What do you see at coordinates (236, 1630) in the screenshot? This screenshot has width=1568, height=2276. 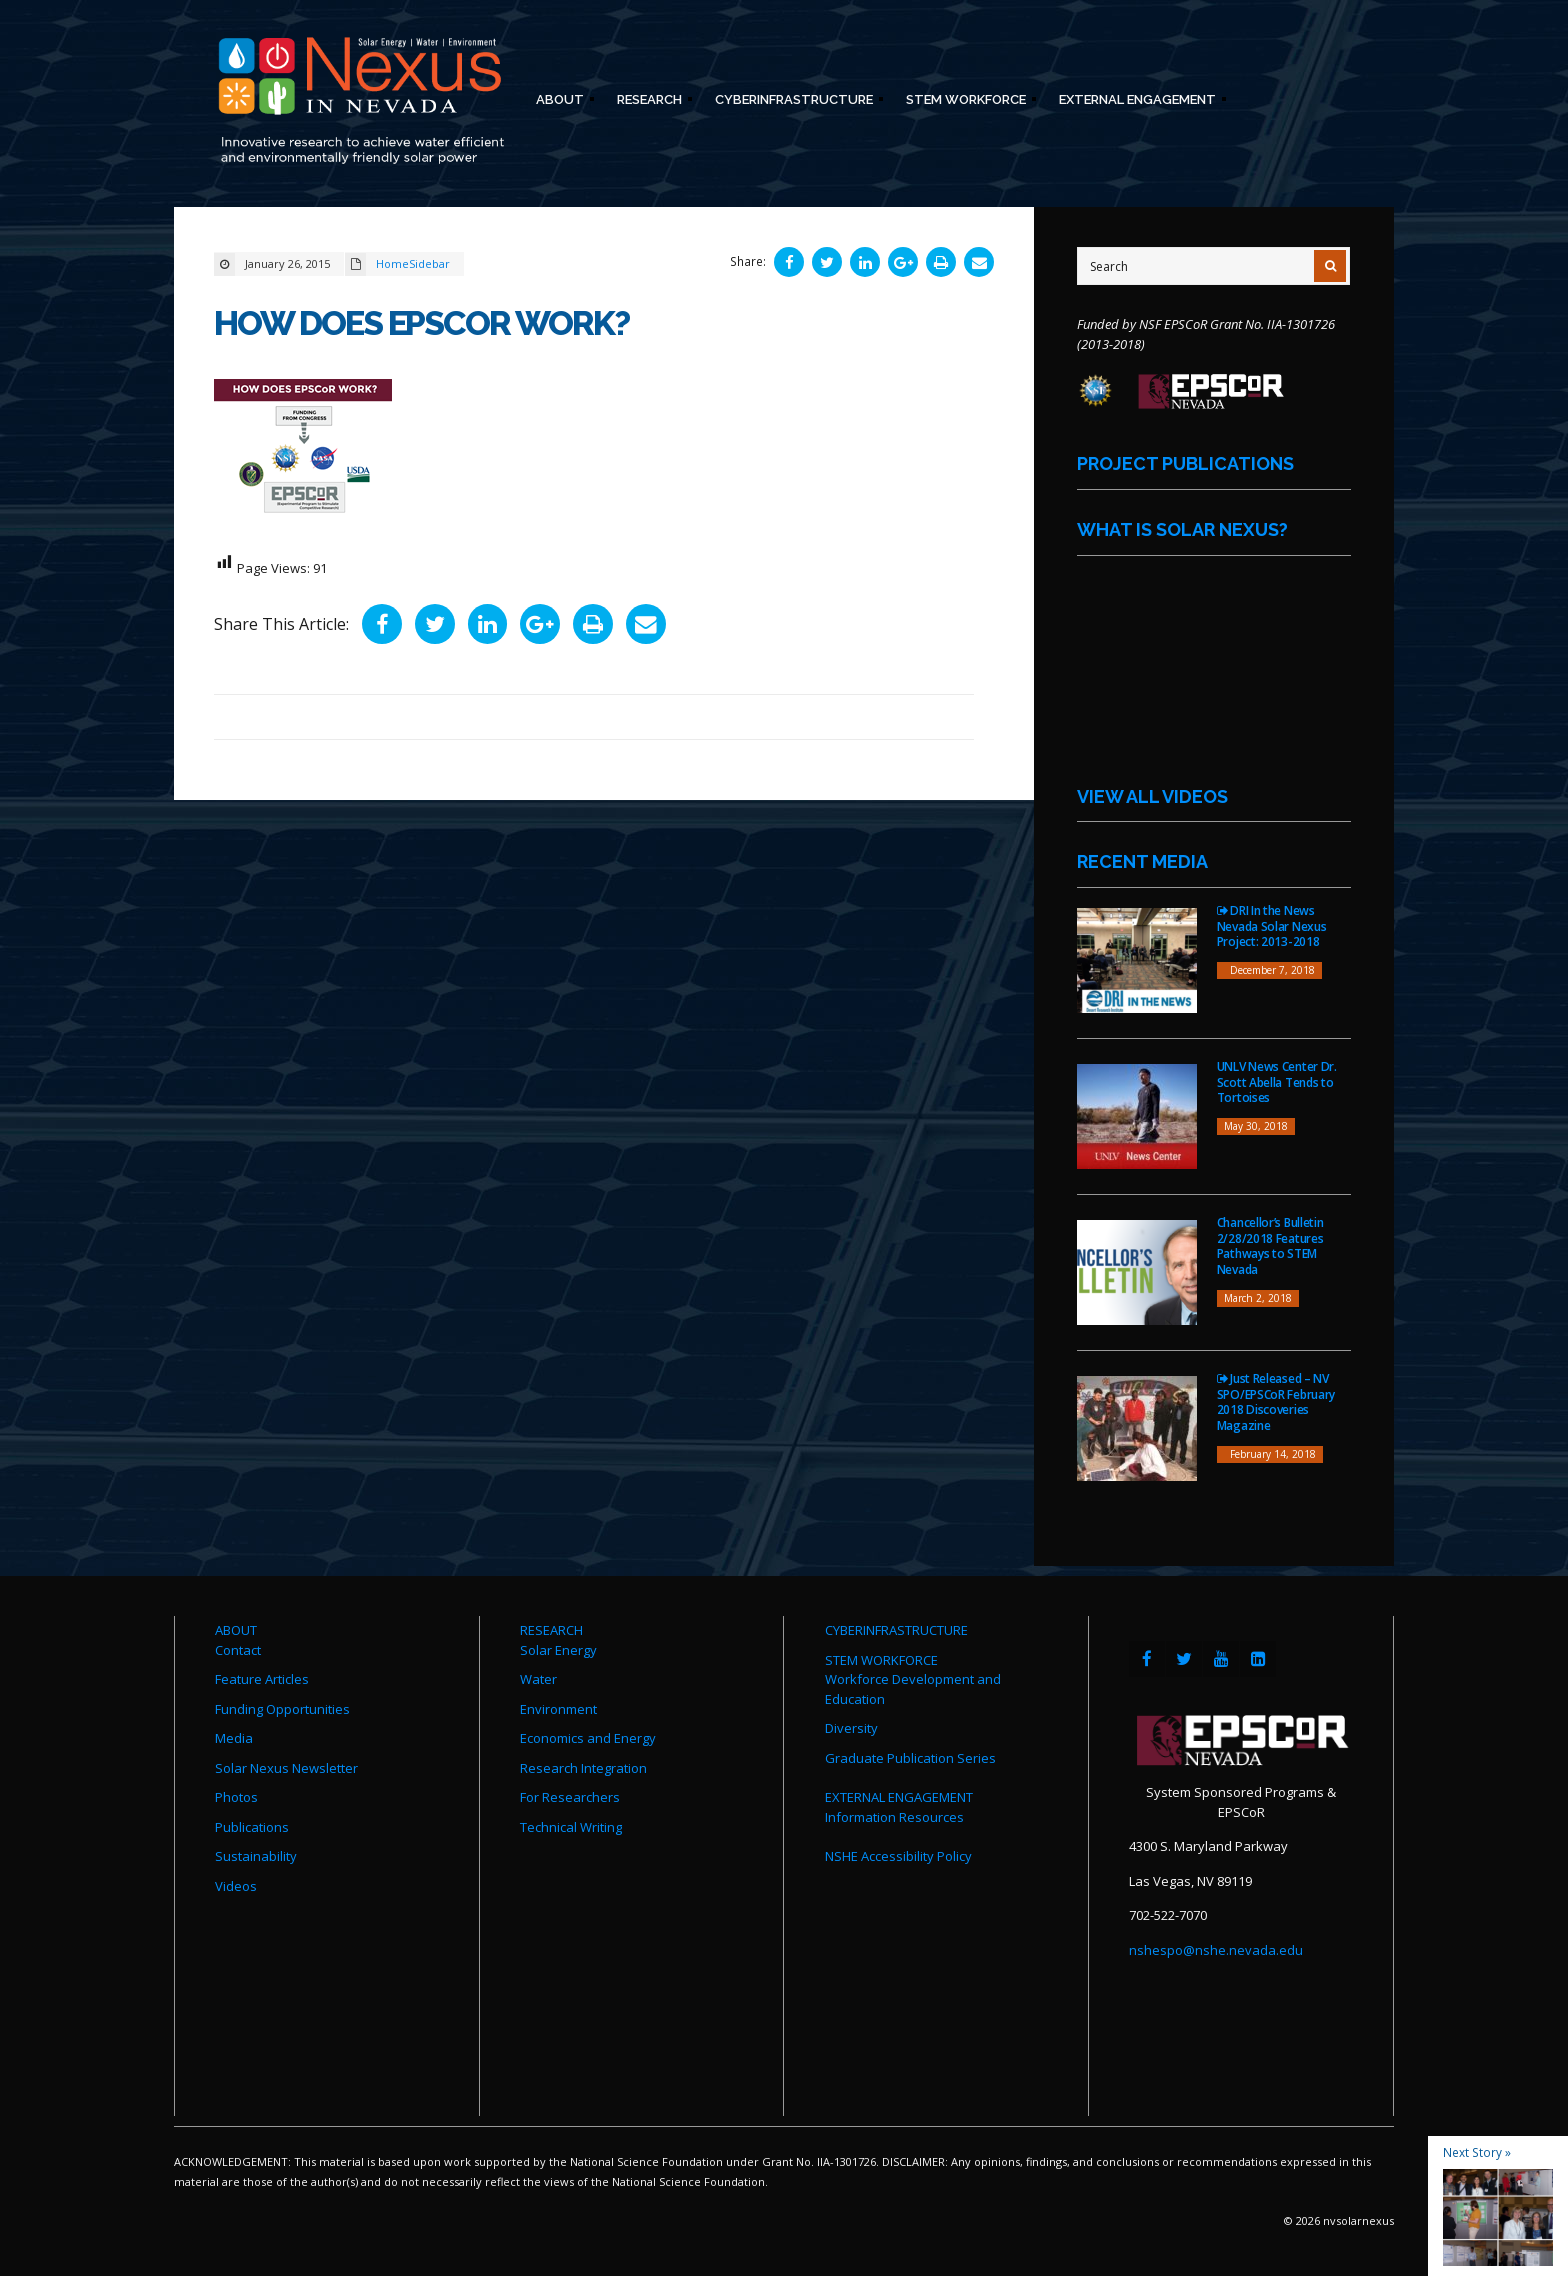 I see `ABOUT` at bounding box center [236, 1630].